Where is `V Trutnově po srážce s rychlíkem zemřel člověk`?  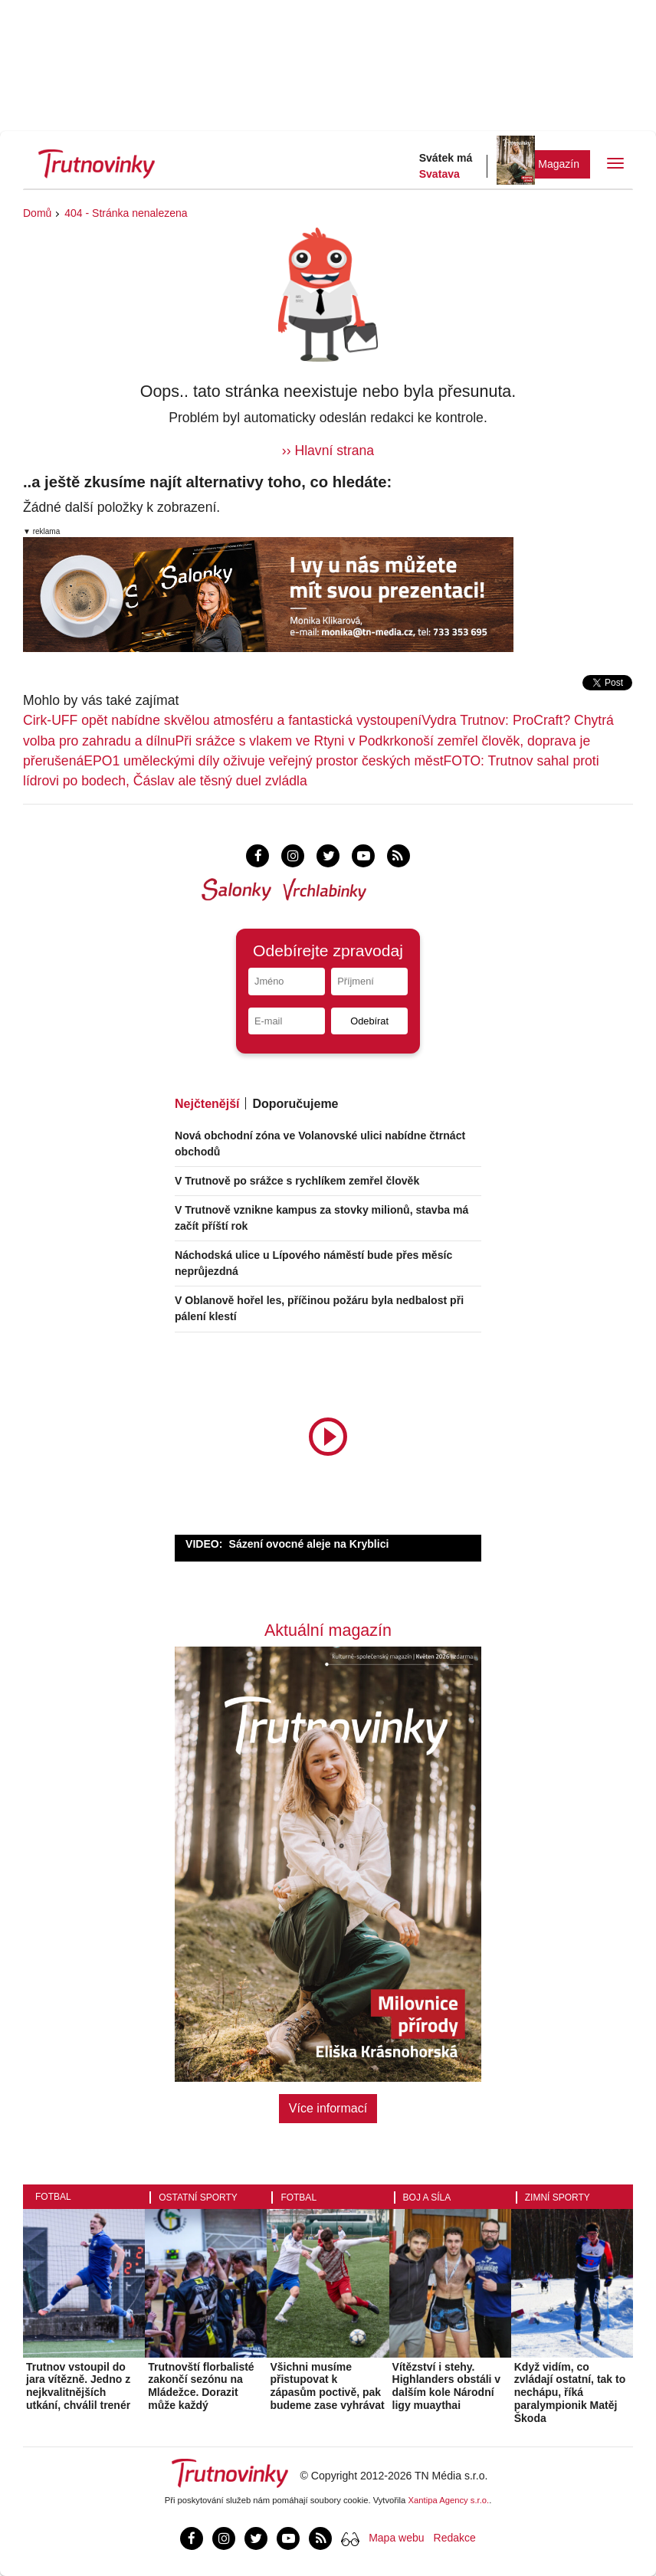 V Trutnově po srážce s rychlíkem zemřel člověk is located at coordinates (297, 1181).